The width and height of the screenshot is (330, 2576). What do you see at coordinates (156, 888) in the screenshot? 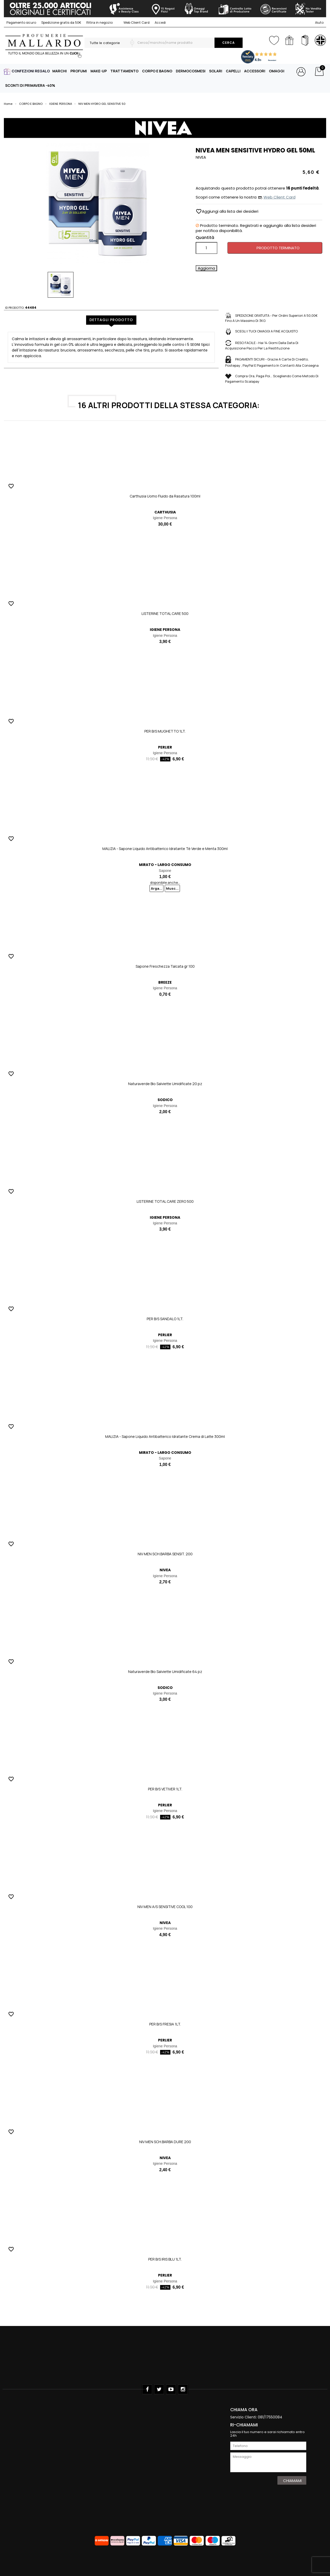
I see `Arga...` at bounding box center [156, 888].